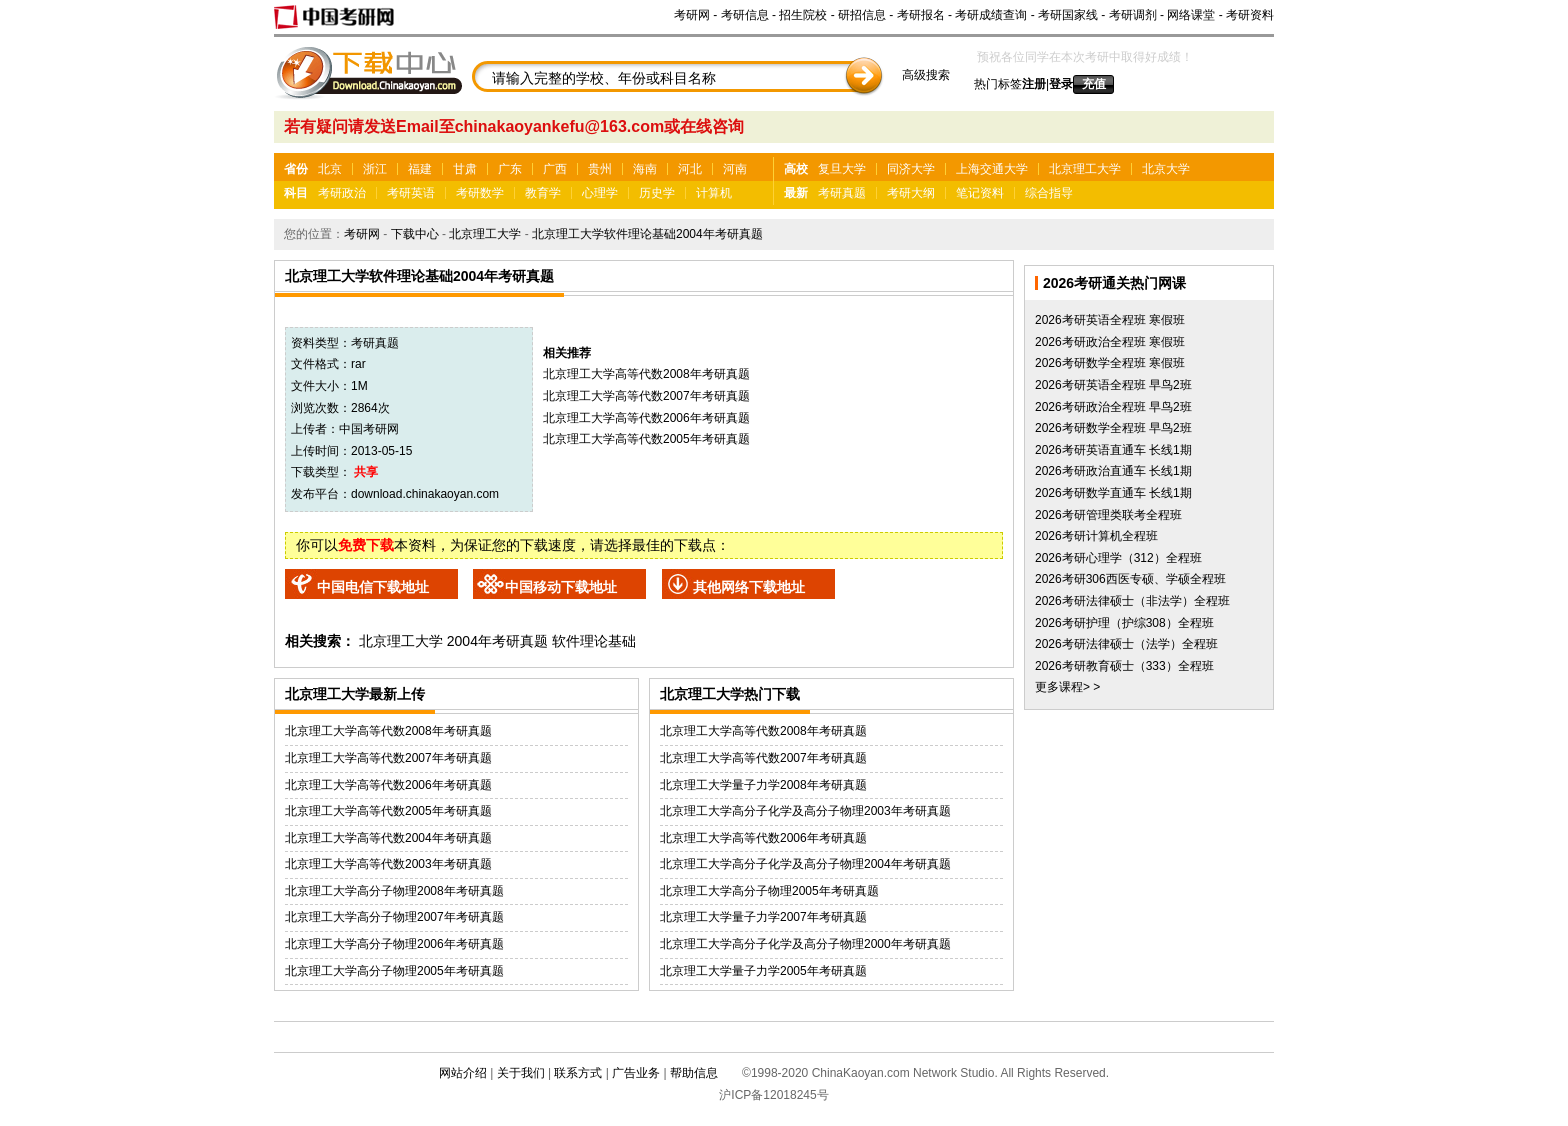  I want to click on 北京, so click(330, 169).